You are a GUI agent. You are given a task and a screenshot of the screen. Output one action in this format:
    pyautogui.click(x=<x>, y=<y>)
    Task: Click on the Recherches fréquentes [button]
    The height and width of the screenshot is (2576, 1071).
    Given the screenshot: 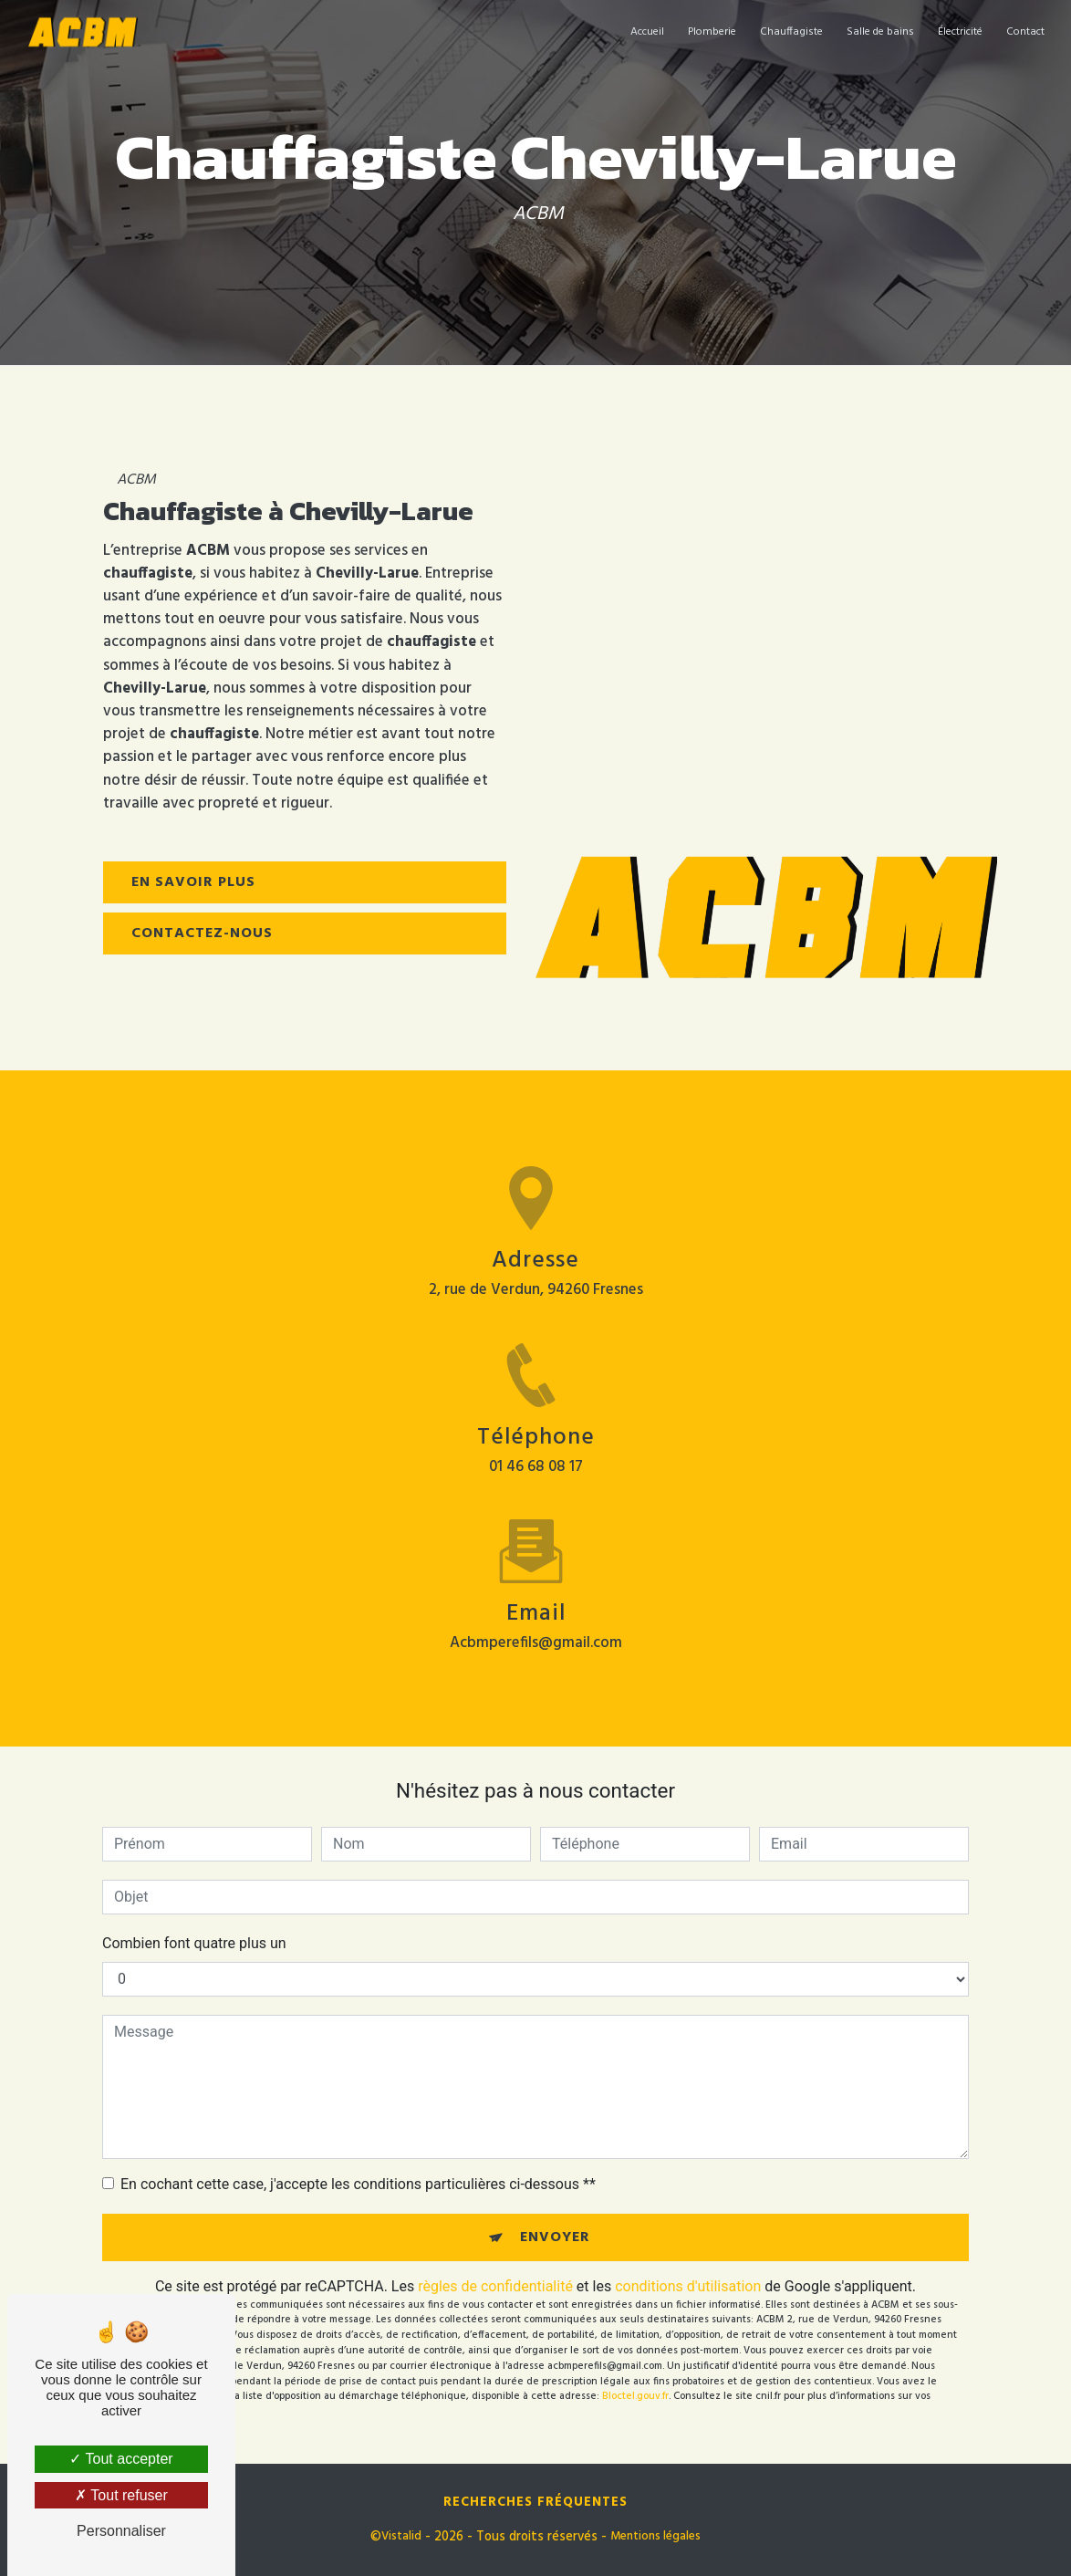 What is the action you would take?
    pyautogui.click(x=535, y=2503)
    